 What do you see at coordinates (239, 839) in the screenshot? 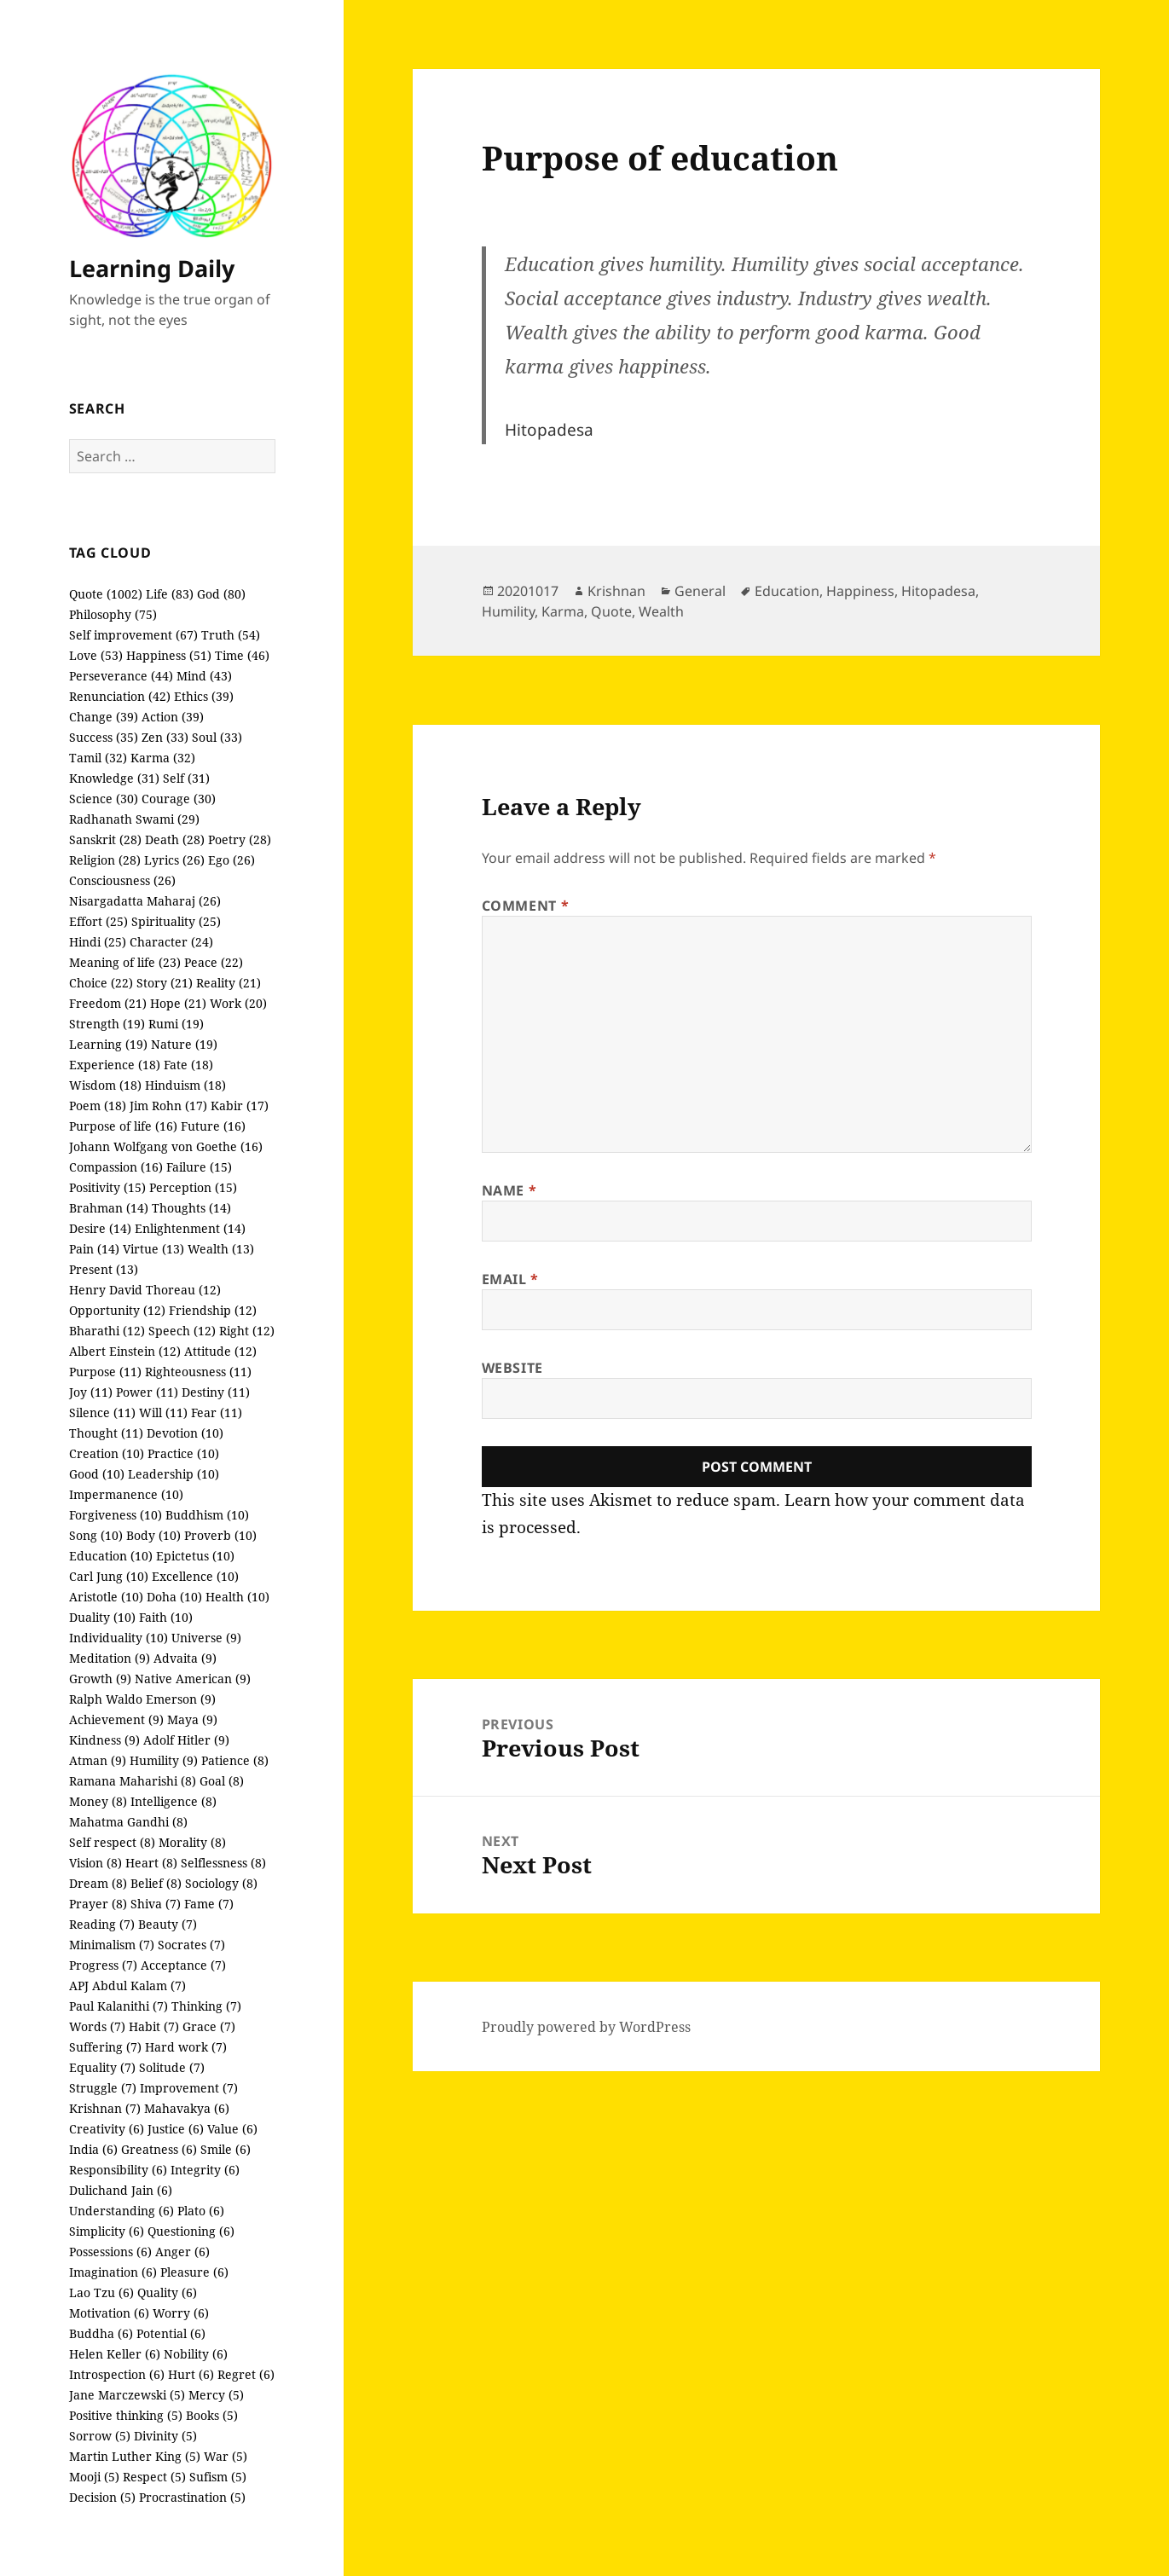
I see `Poetry (28)` at bounding box center [239, 839].